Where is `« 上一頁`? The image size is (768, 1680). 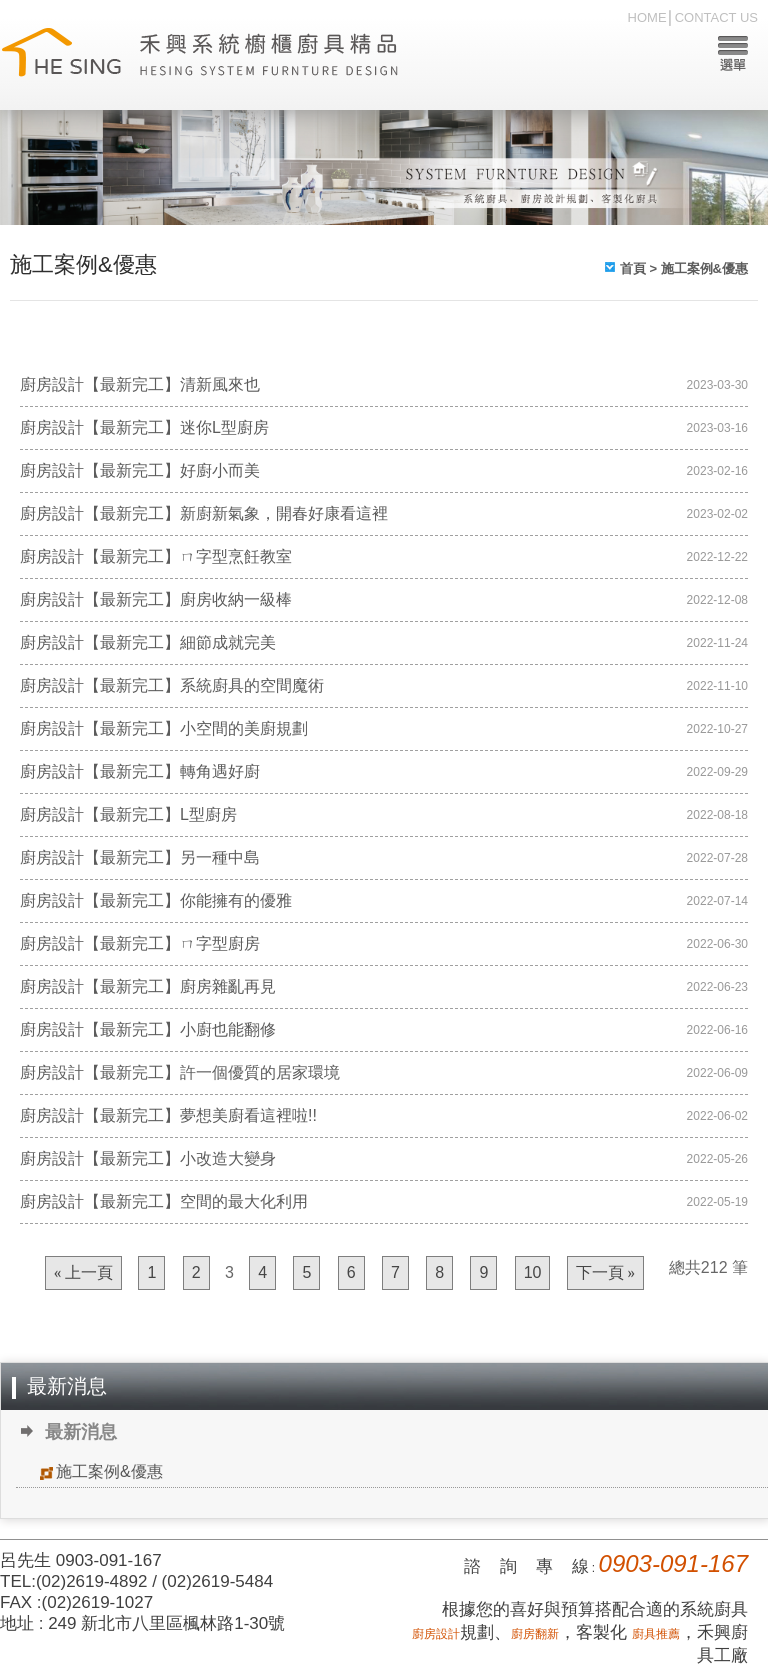
« 上一頁 is located at coordinates (83, 1273).